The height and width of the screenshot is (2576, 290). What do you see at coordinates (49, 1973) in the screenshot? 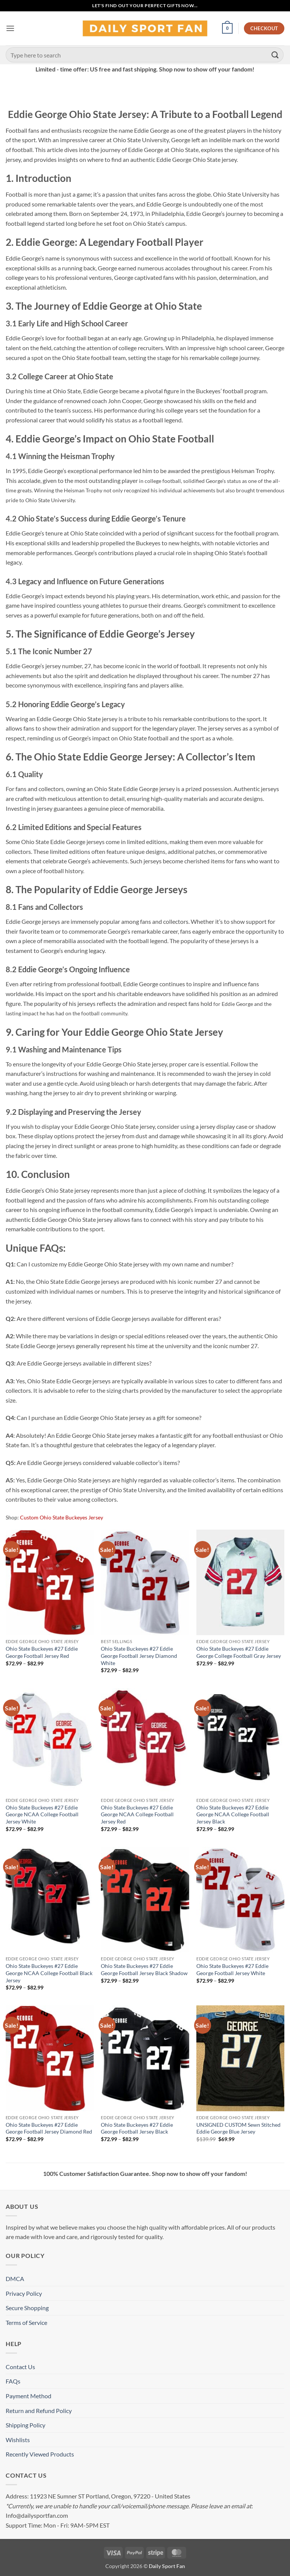
I see `Ohio State Buckeyes #27 Eddie George NCAA College Football Black Jersey` at bounding box center [49, 1973].